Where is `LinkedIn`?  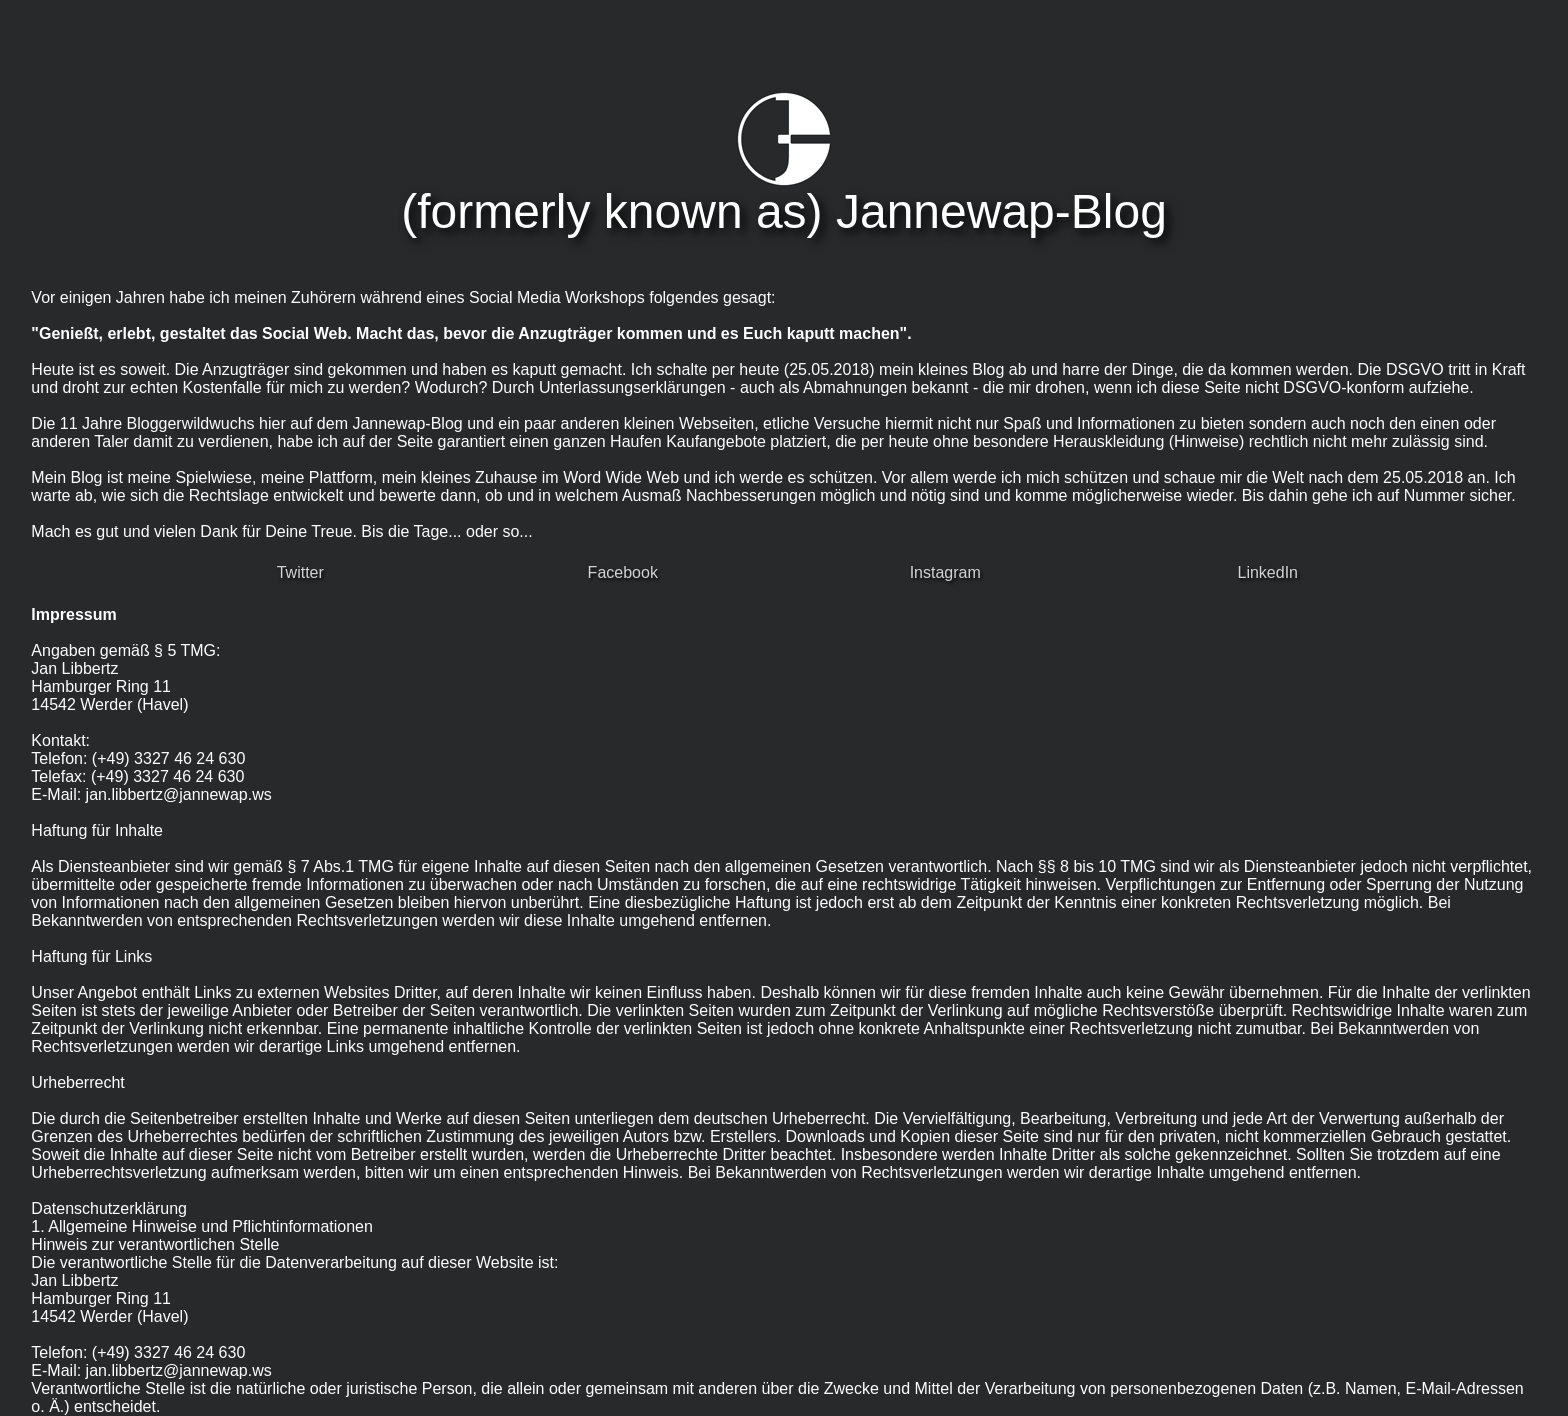
LinkedIn is located at coordinates (1268, 572).